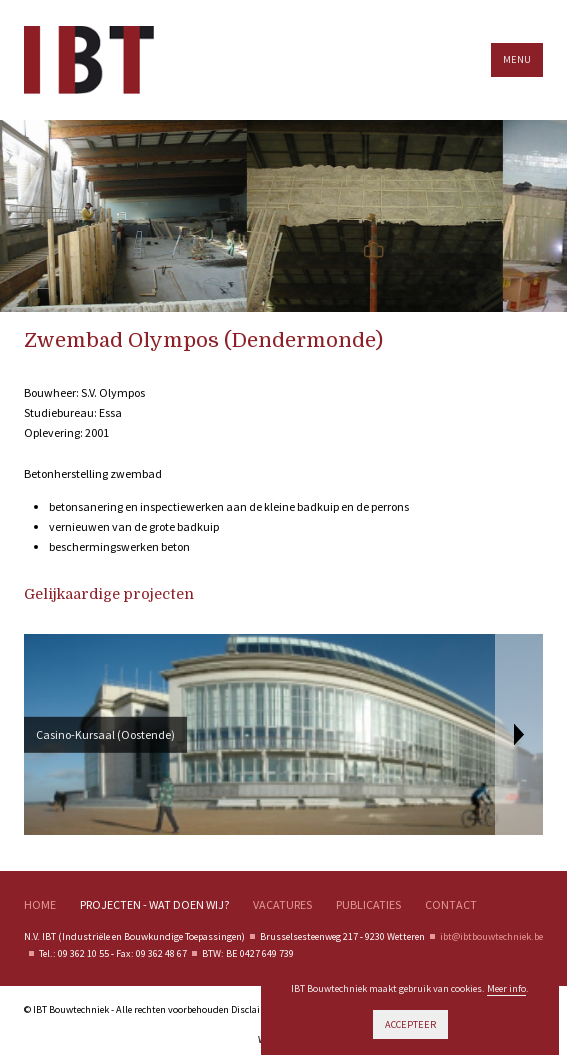 This screenshot has height=1063, width=567. Describe the element at coordinates (254, 1009) in the screenshot. I see `Disclaimer` at that location.